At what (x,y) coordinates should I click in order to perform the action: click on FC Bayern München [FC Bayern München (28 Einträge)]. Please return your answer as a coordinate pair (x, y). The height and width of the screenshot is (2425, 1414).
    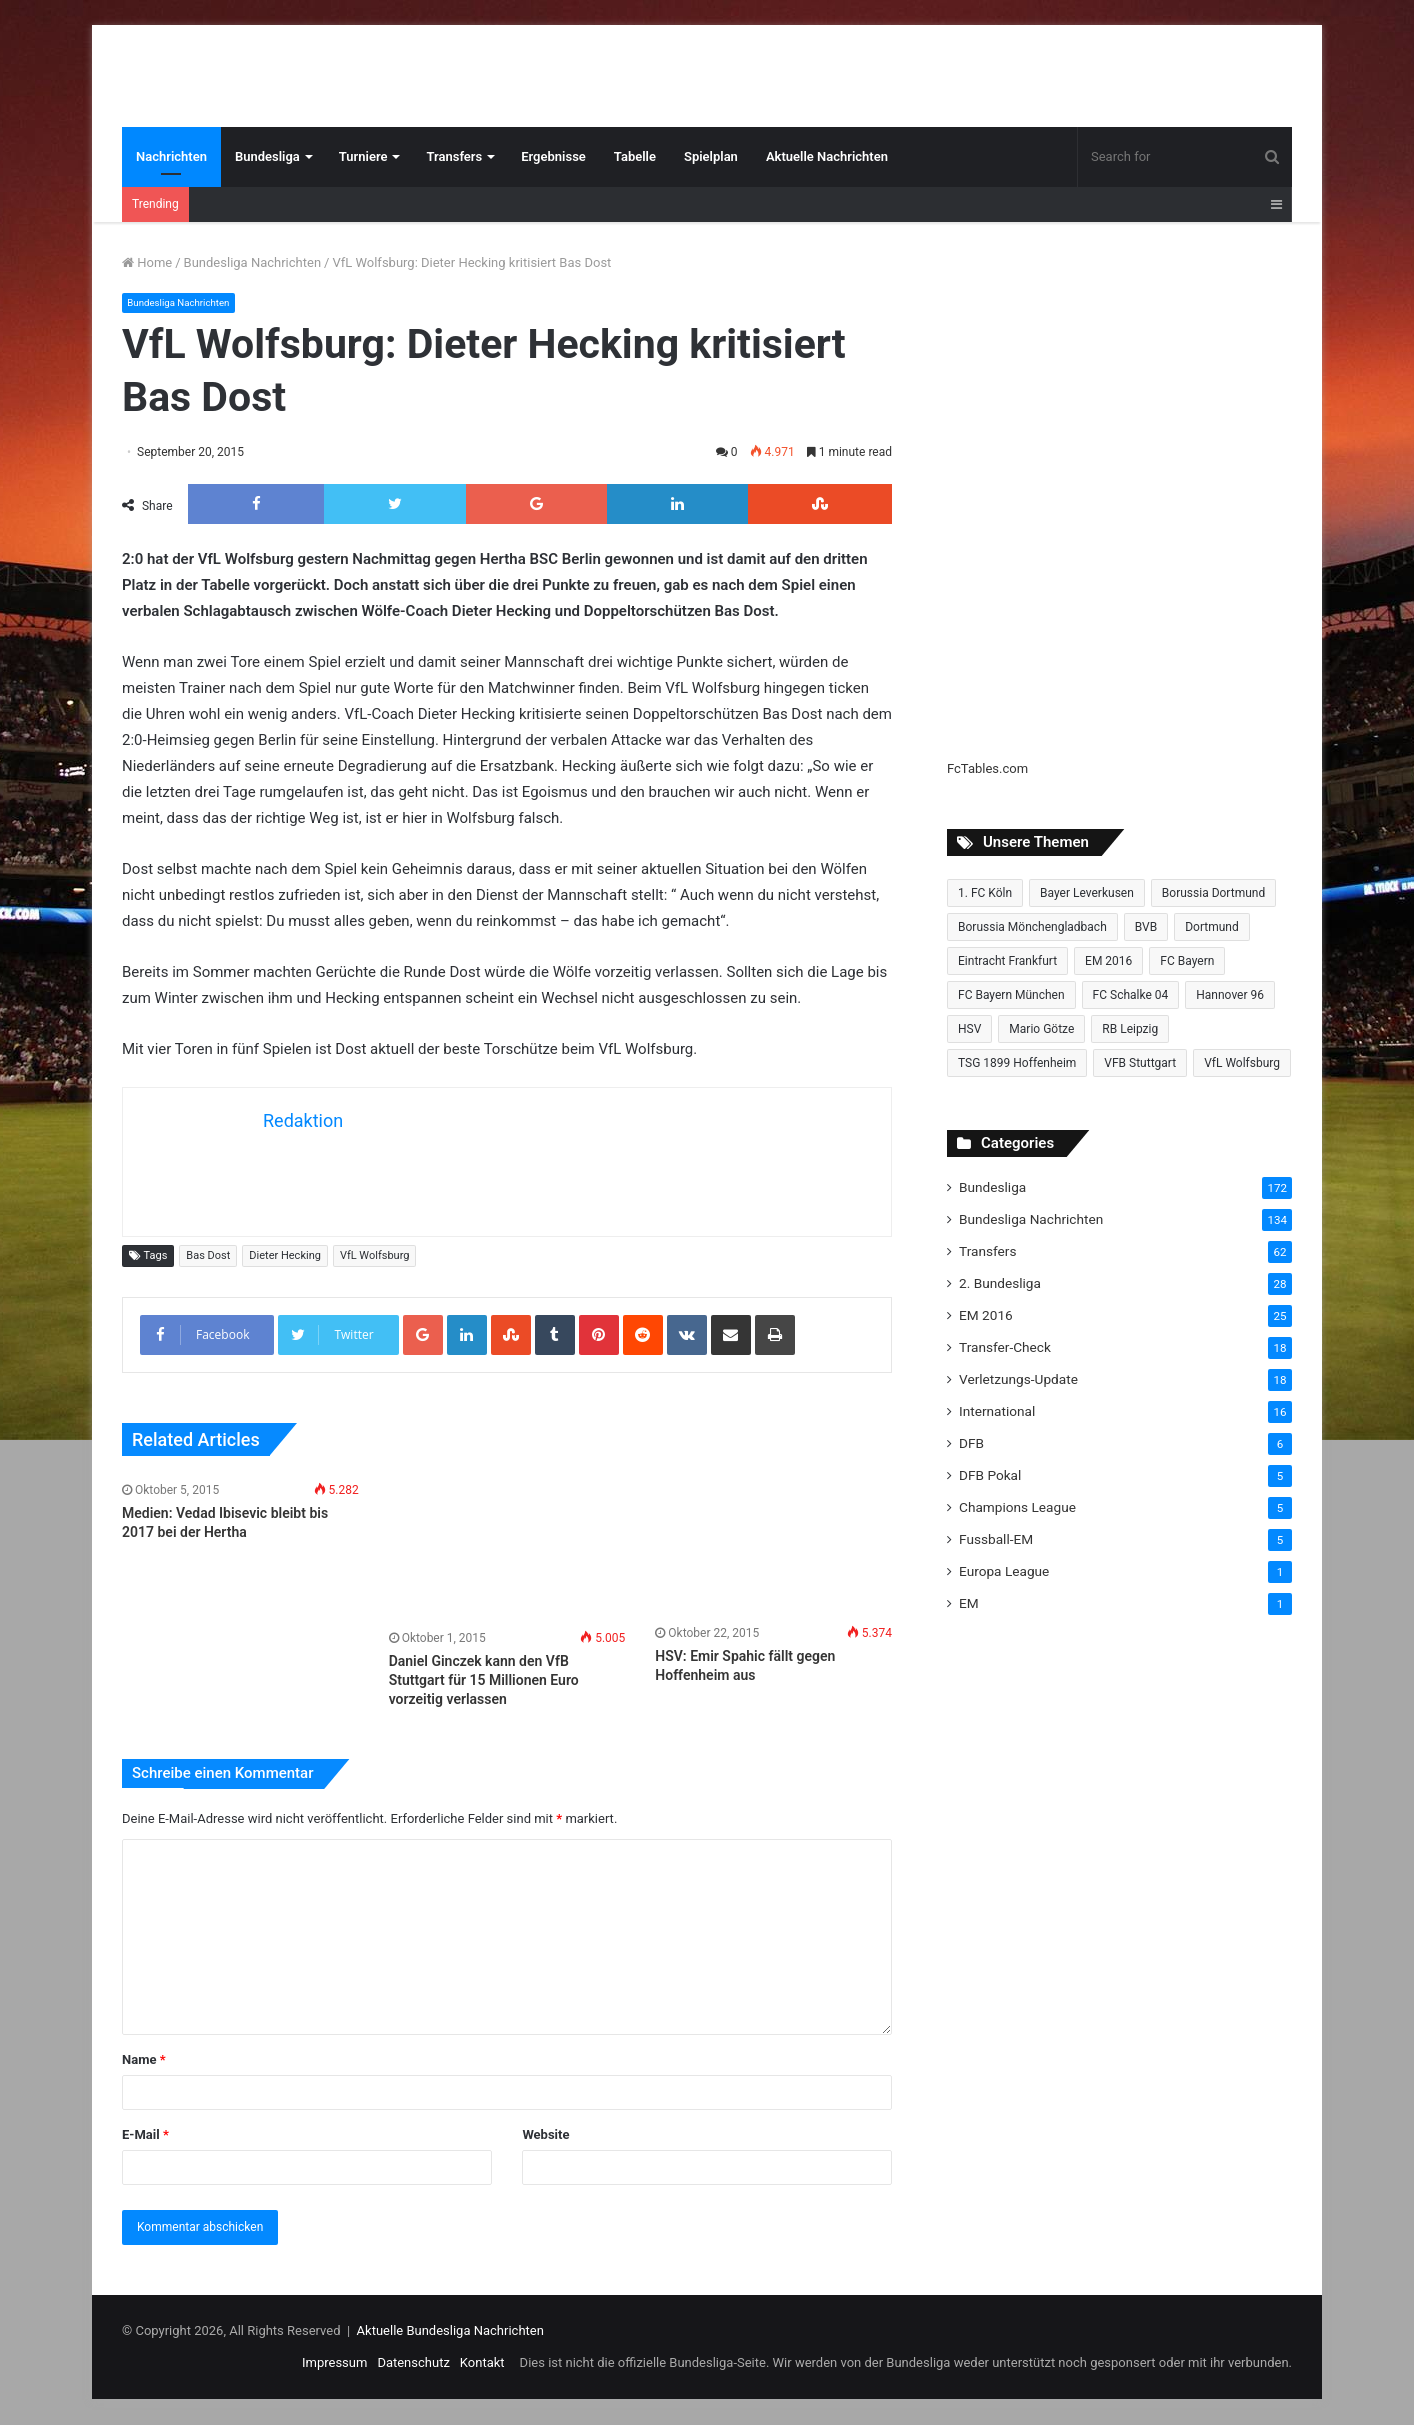
    Looking at the image, I should click on (1011, 995).